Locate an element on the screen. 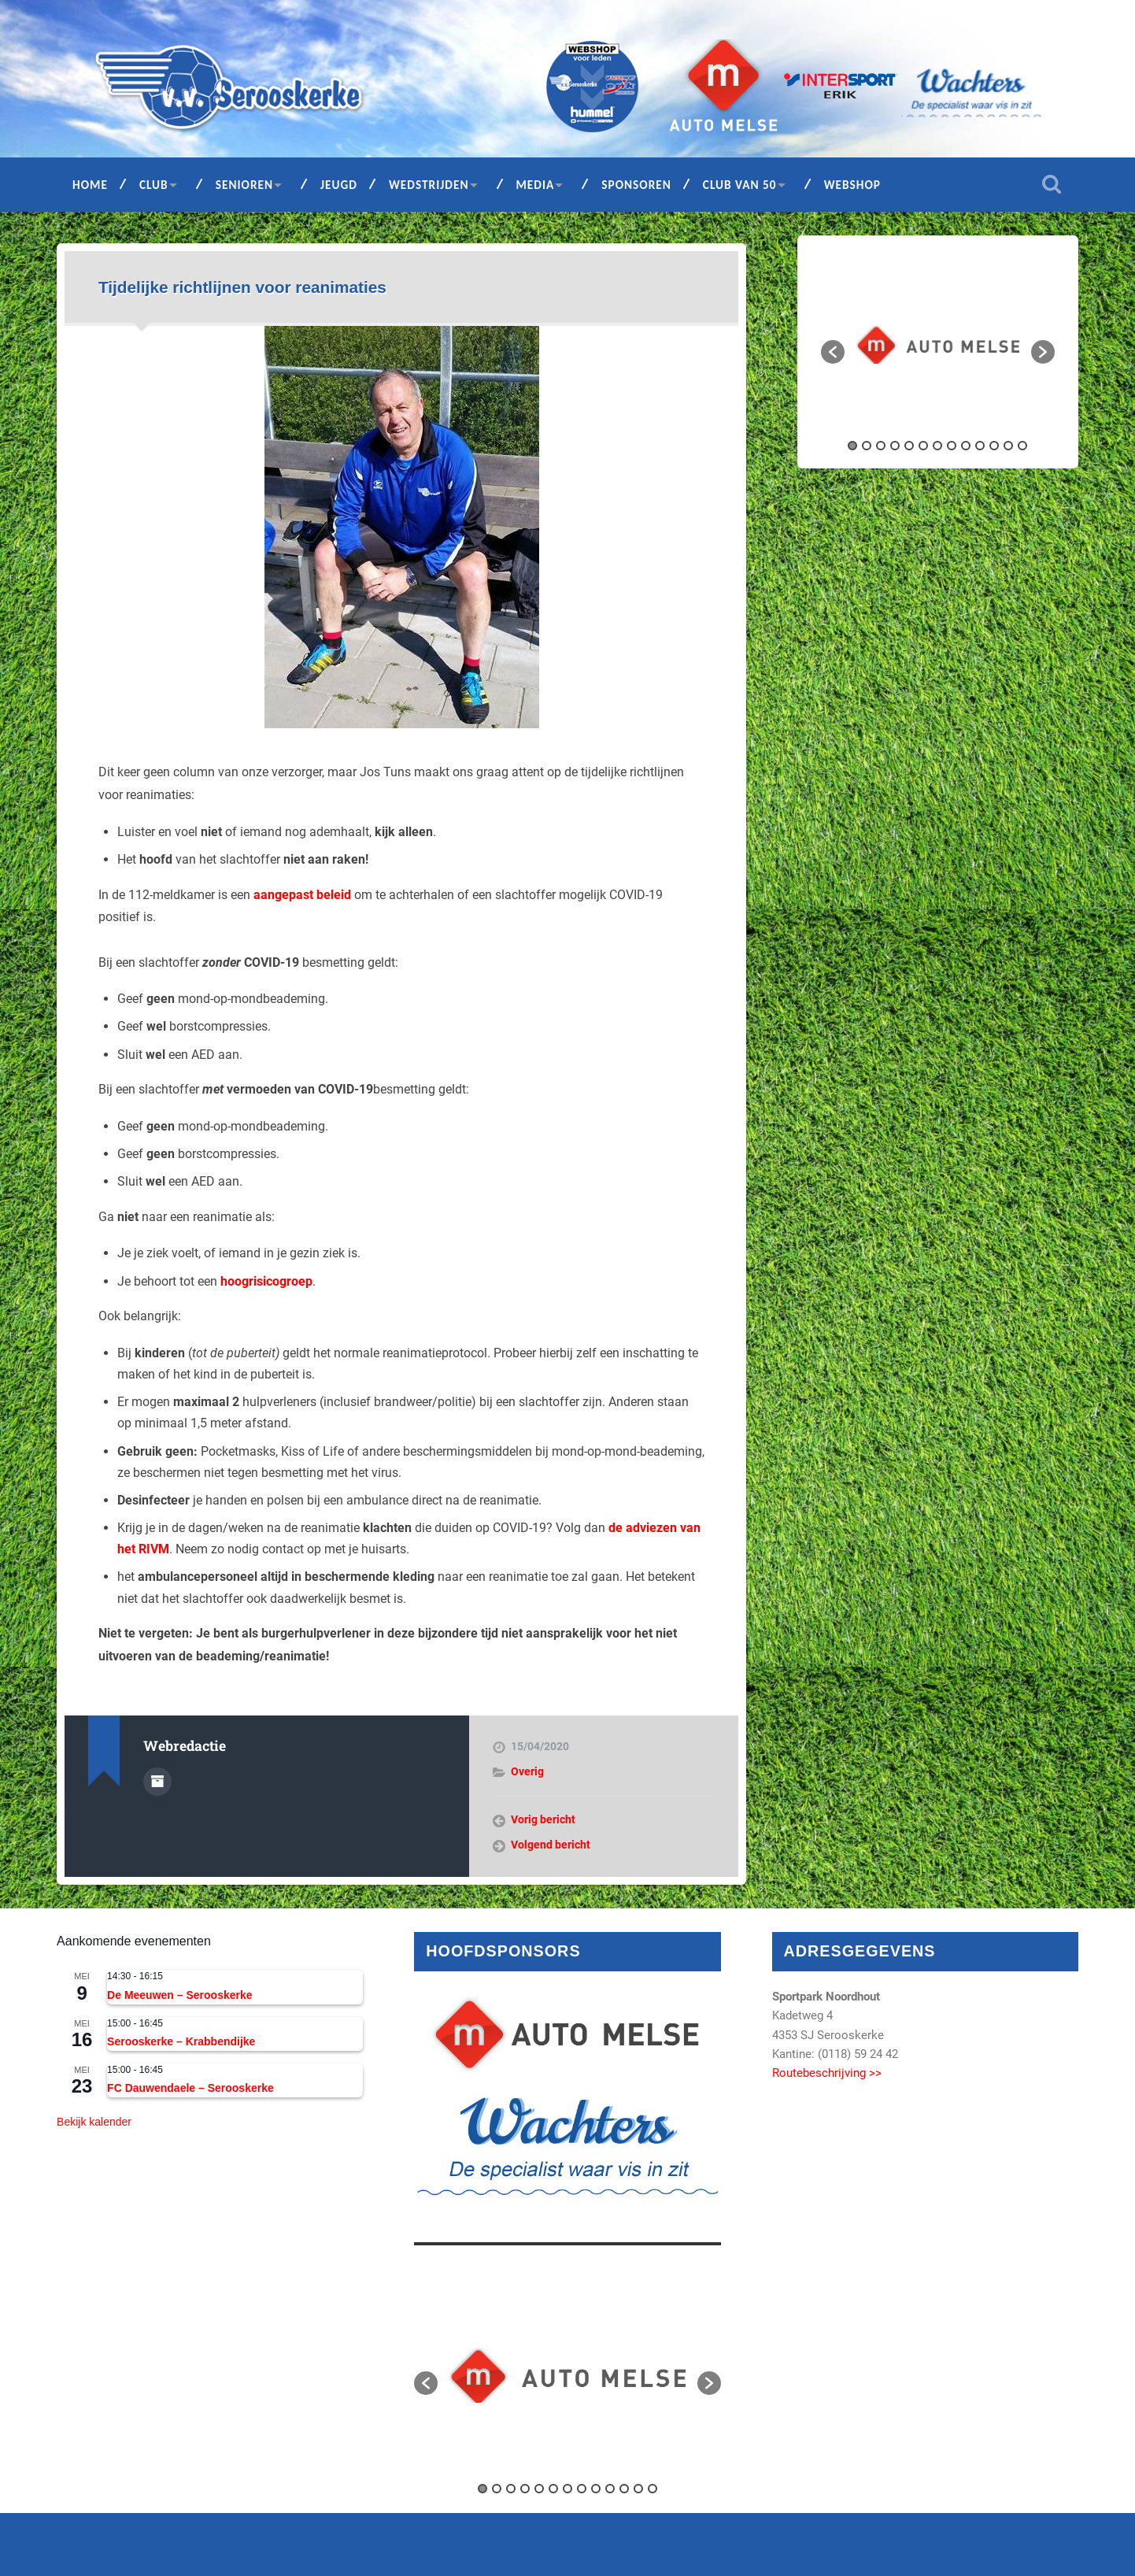 Image resolution: width=1135 pixels, height=2576 pixels. 6 [button] is located at coordinates (923, 445).